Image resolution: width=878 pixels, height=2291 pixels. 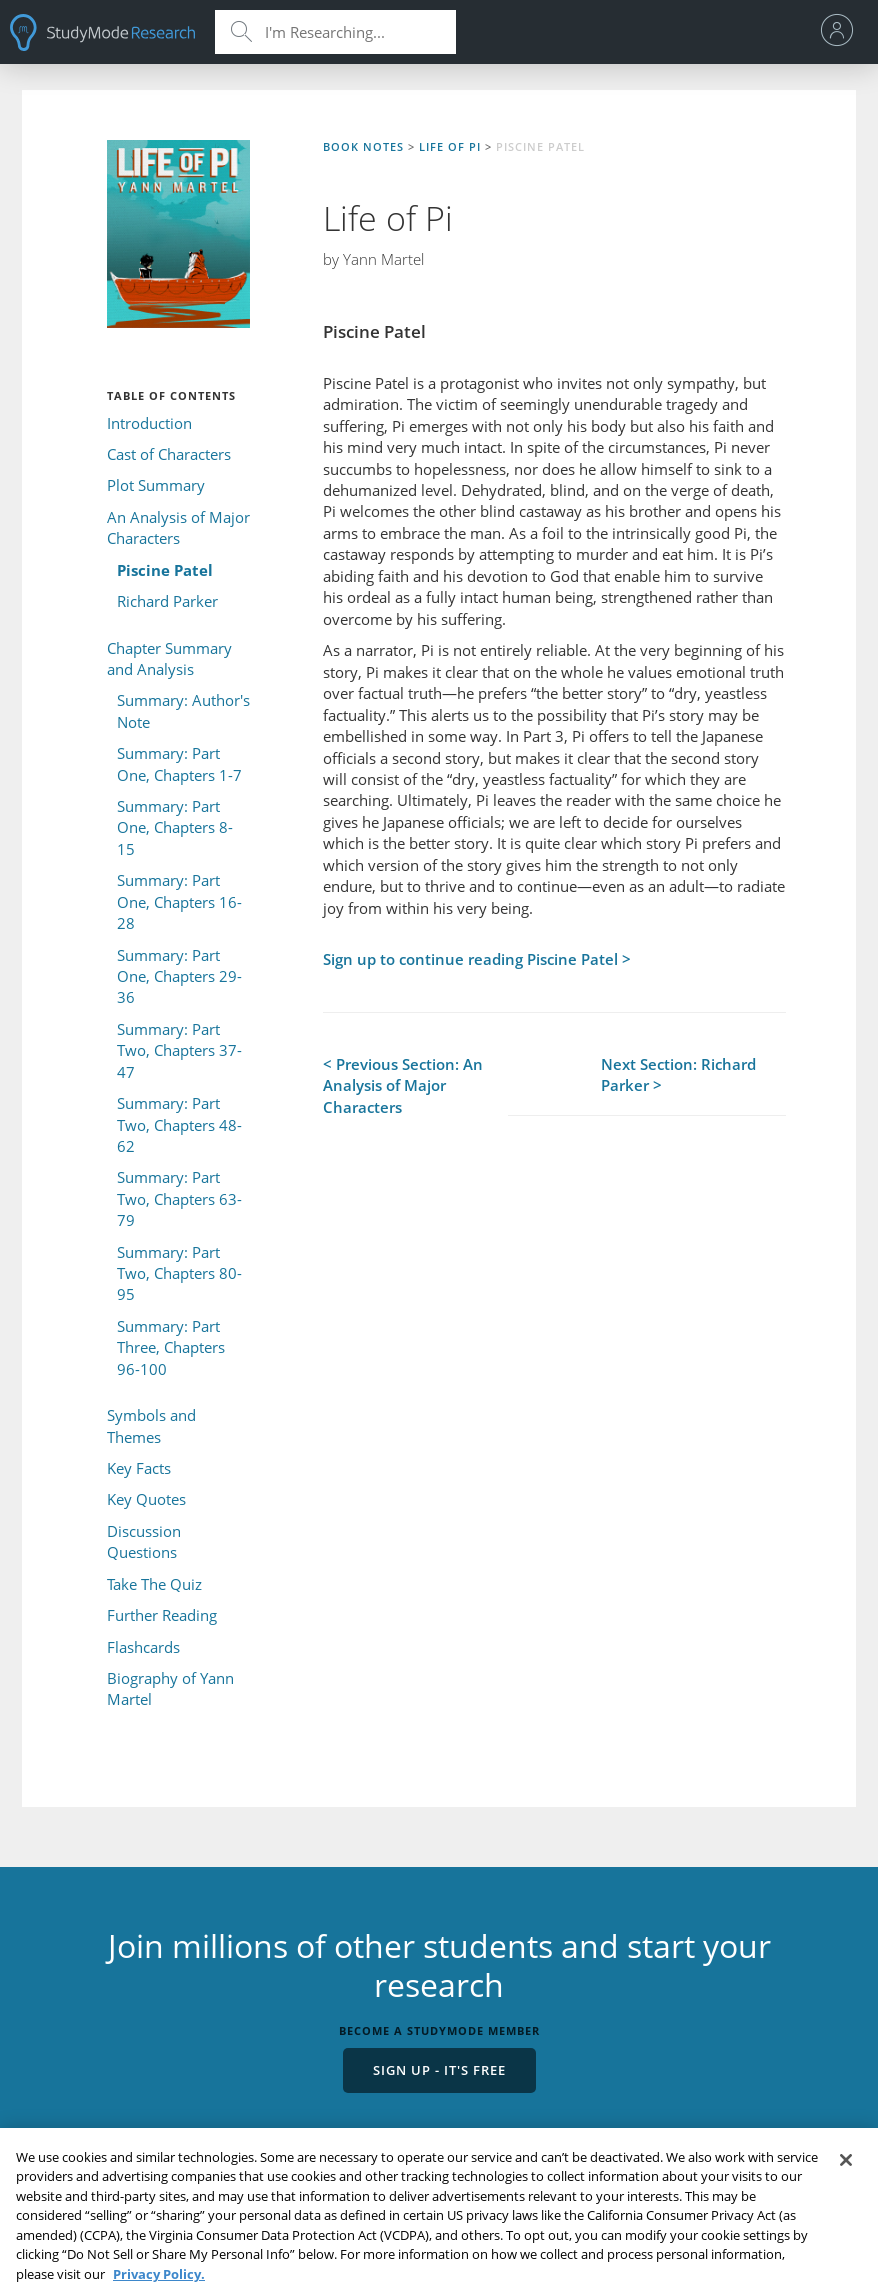 I want to click on An Analysis of Major Characters [menuitem], so click(x=178, y=527).